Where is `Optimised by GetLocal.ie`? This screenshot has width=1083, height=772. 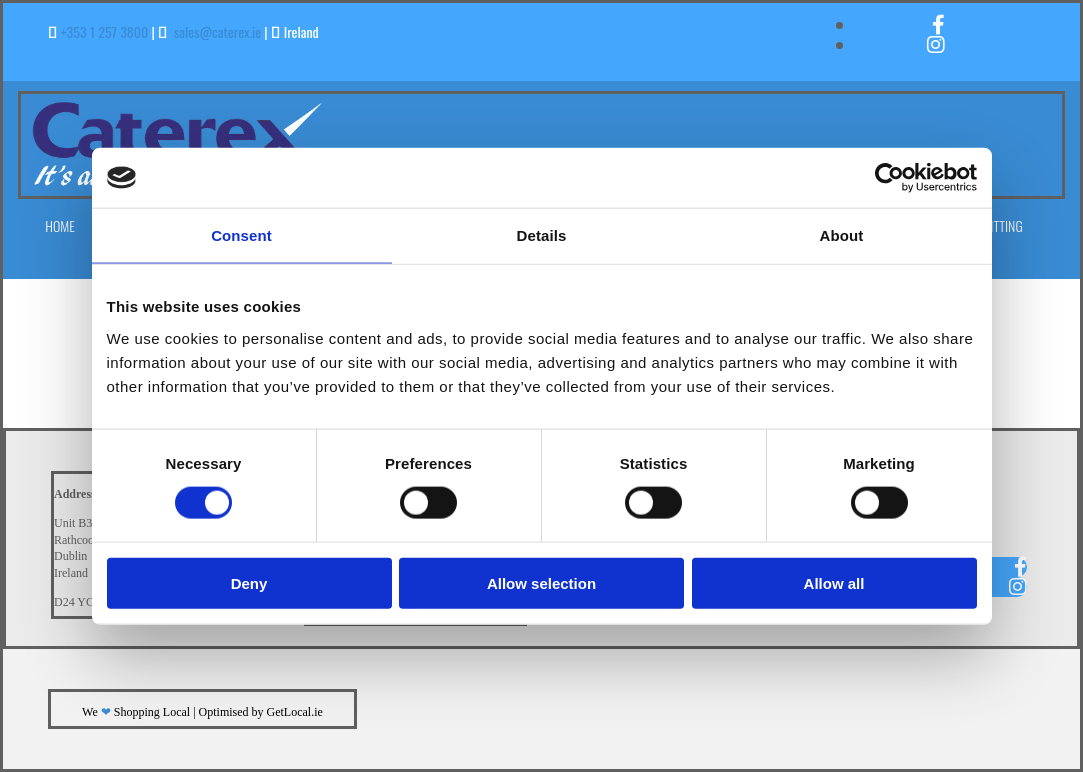 Optimised by GetLocal.ie is located at coordinates (261, 712).